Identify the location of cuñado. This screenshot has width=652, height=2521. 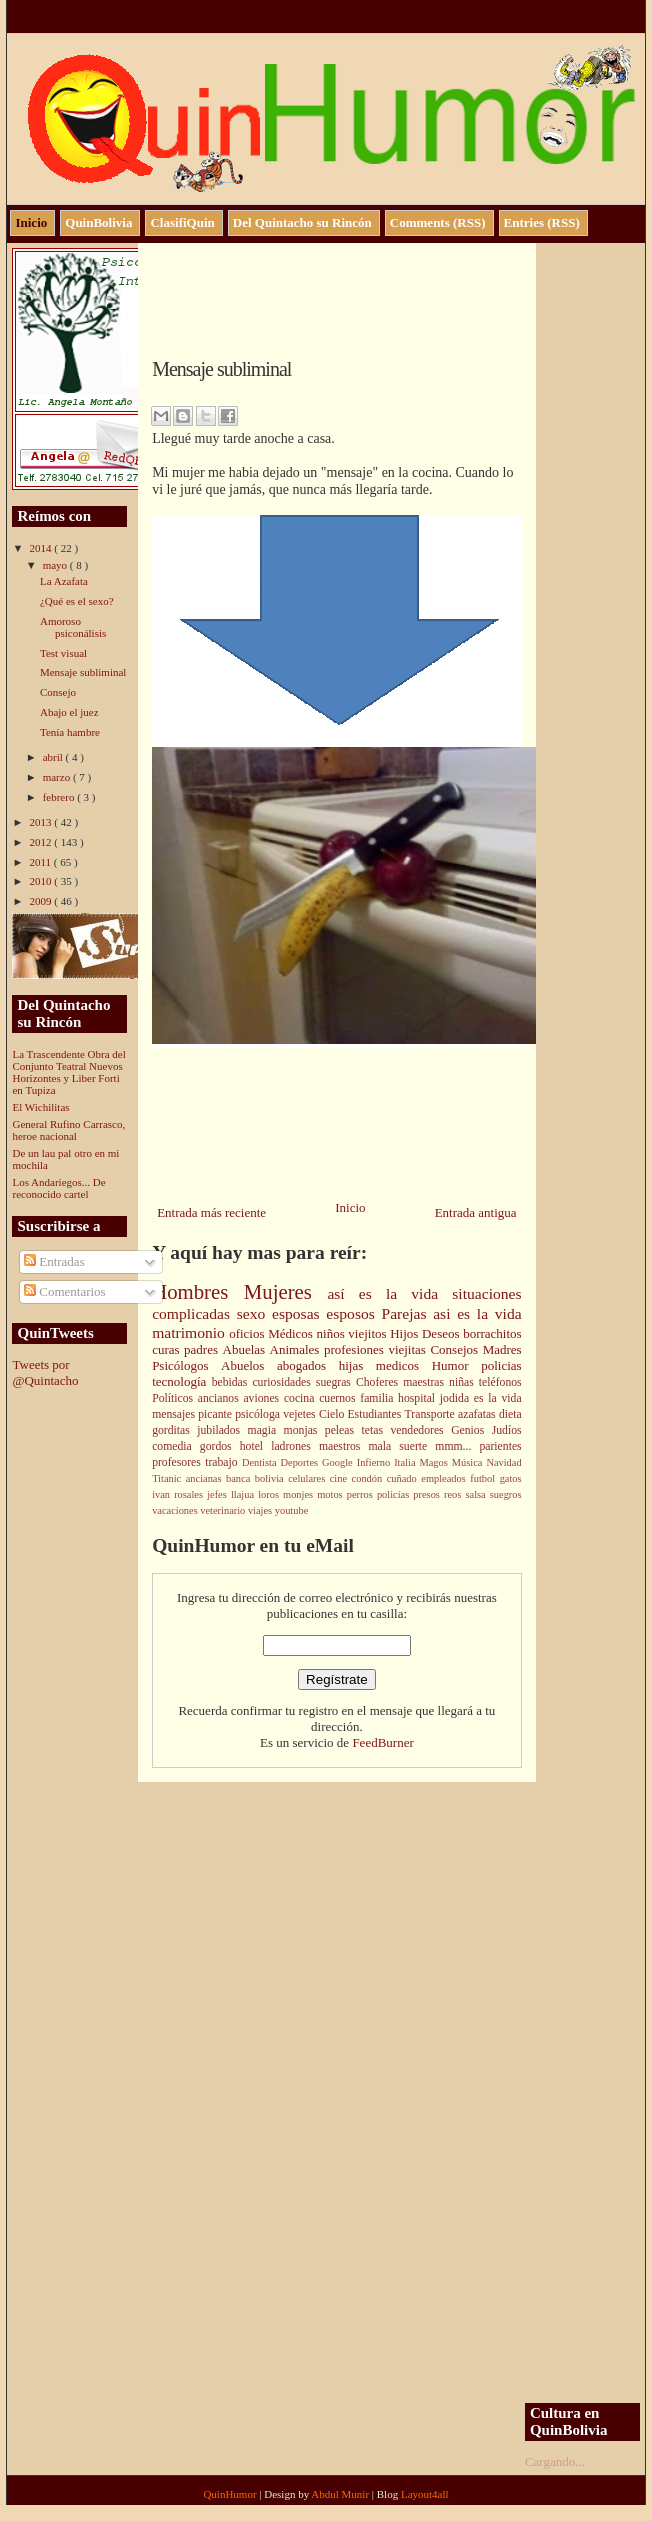
(404, 1478).